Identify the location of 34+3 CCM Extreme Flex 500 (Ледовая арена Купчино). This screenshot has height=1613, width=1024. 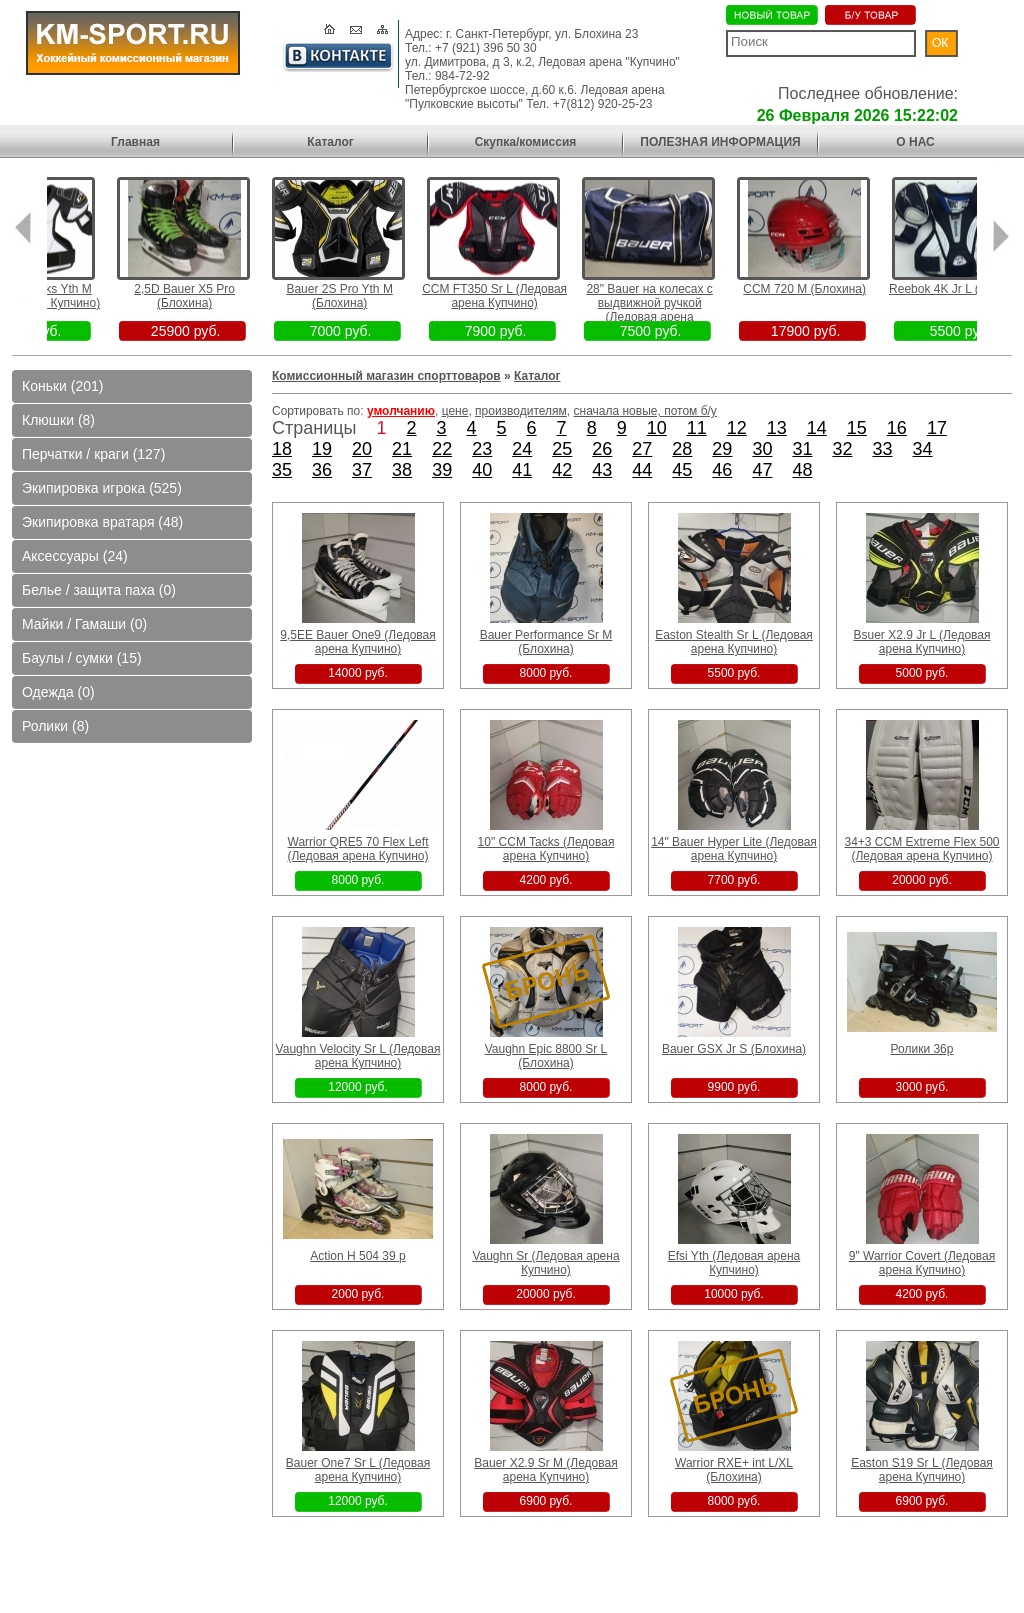
(921, 849).